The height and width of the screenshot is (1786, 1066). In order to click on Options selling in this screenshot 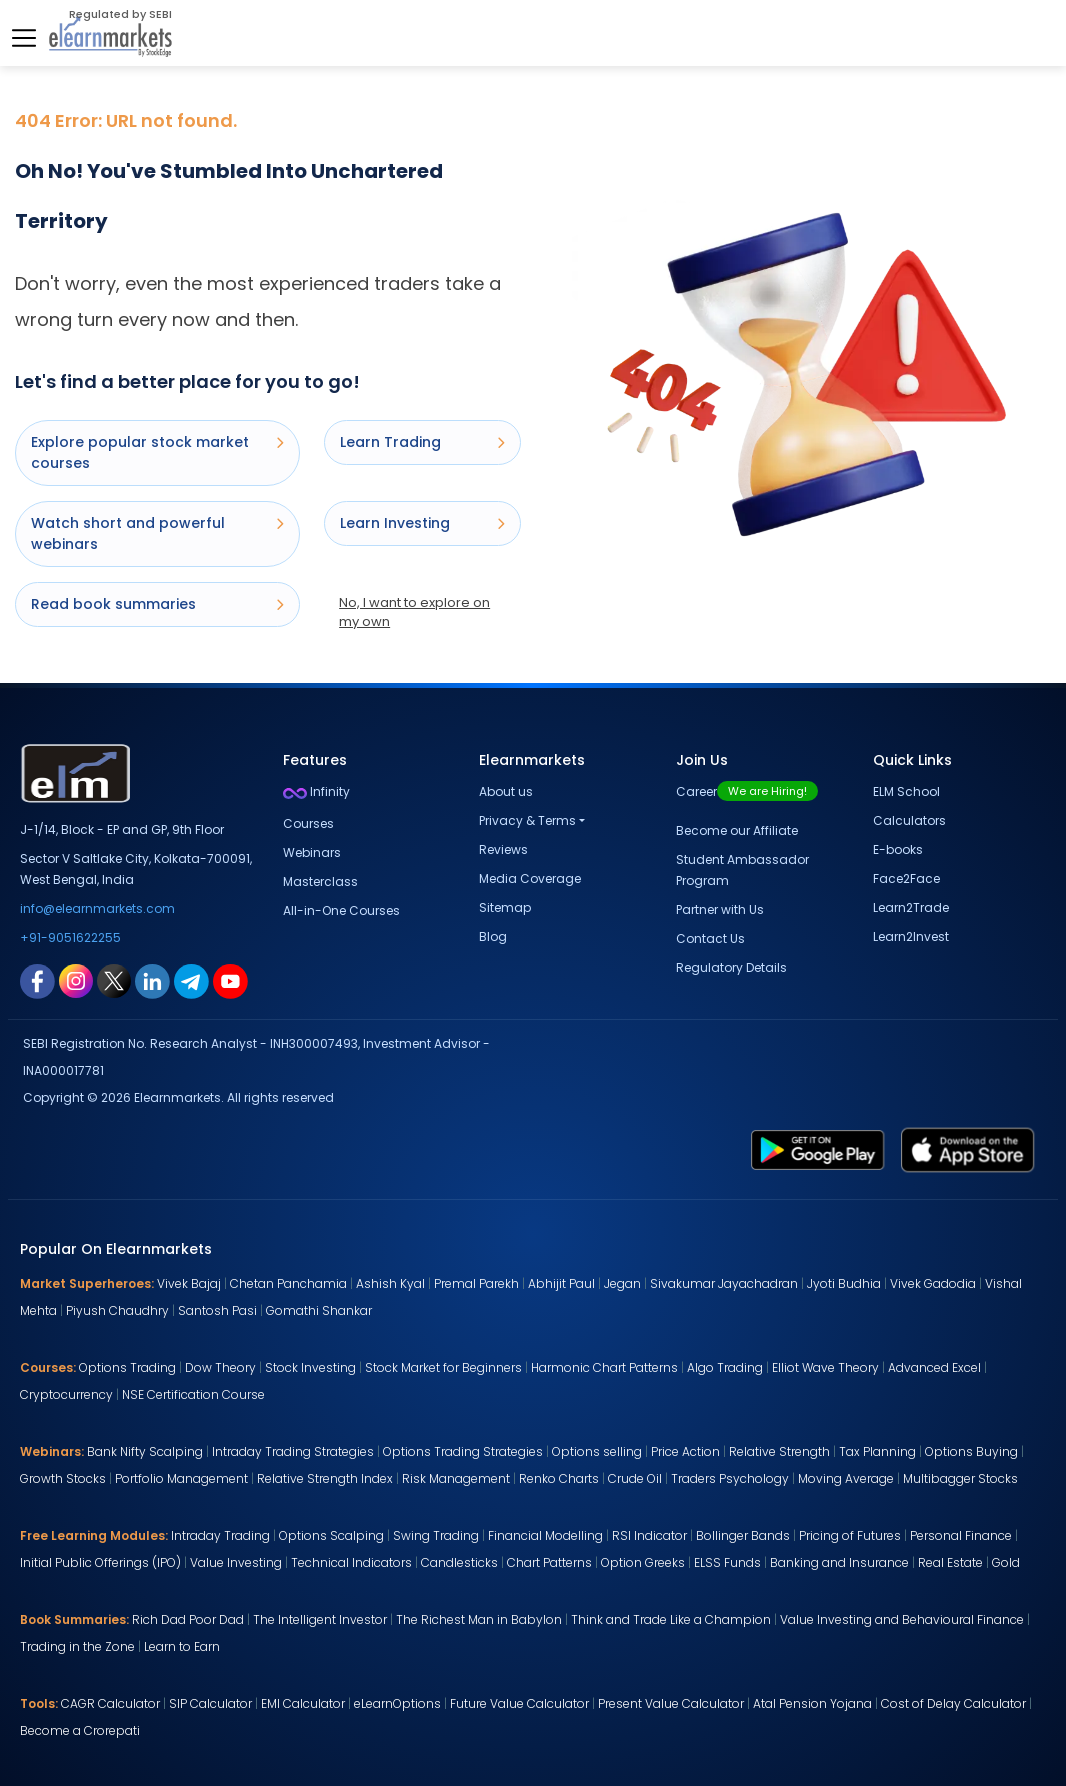, I will do `click(597, 1451)`.